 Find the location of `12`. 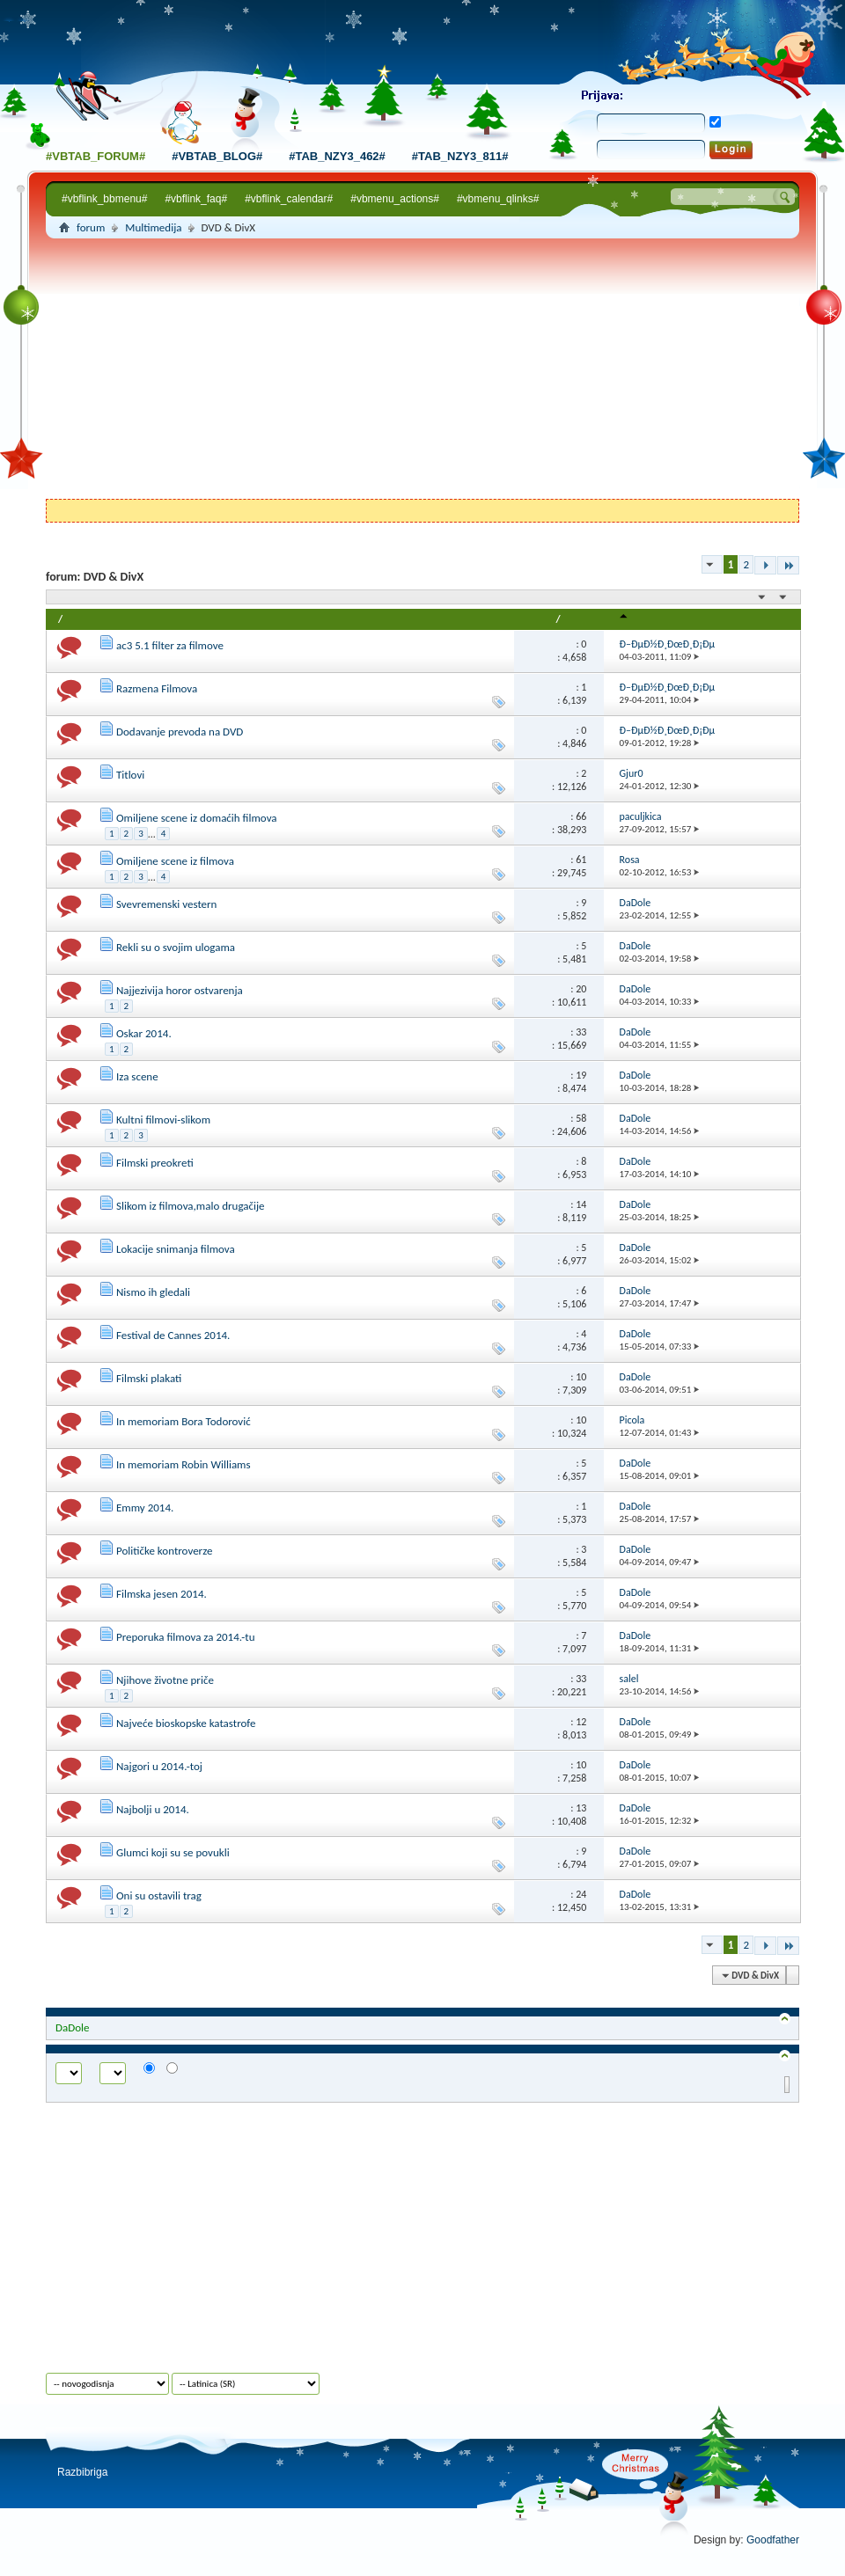

12 is located at coordinates (581, 1722).